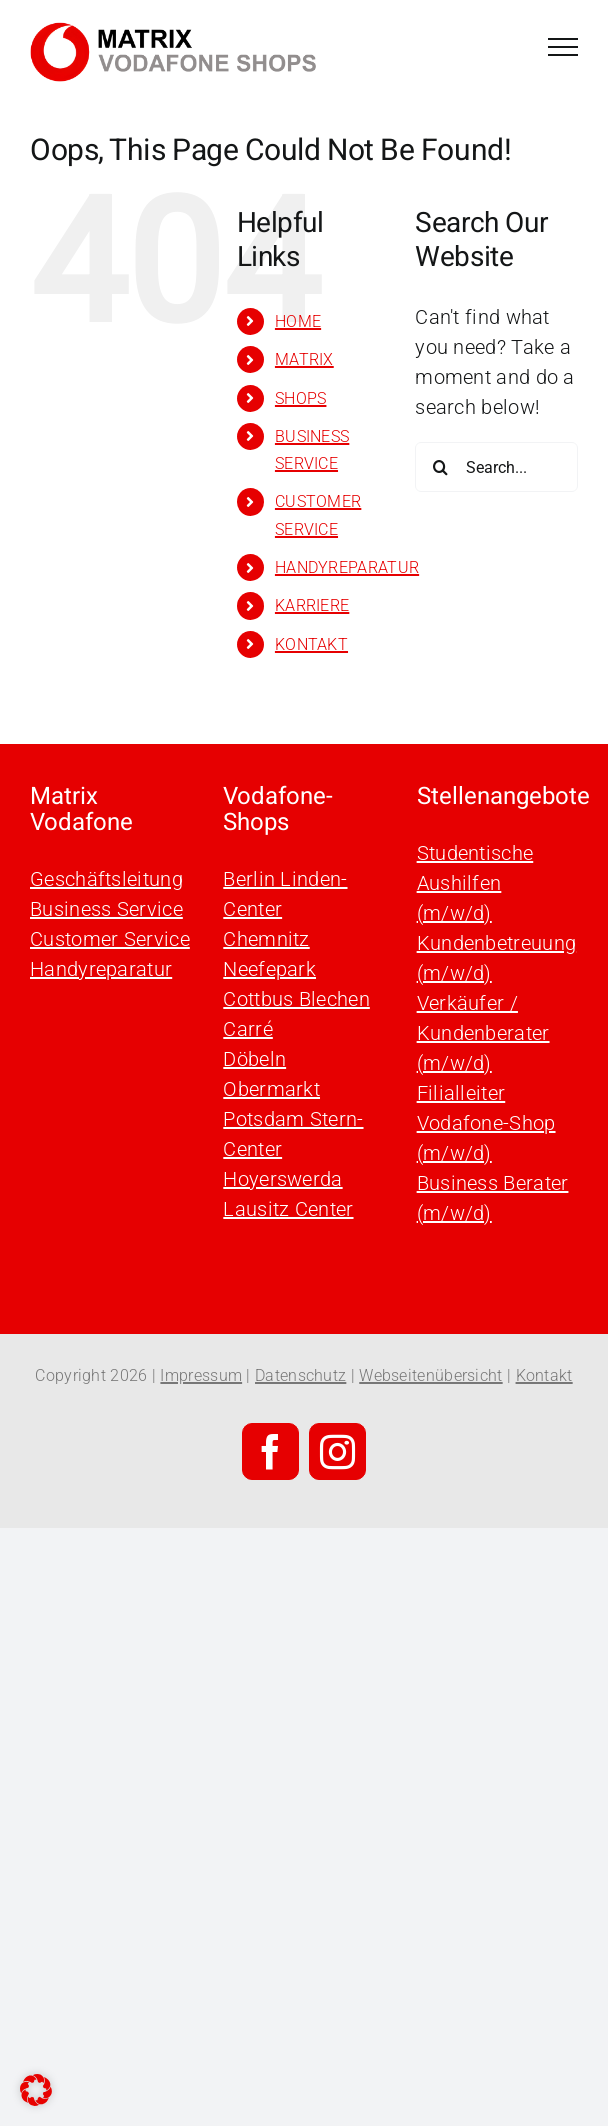 This screenshot has width=608, height=2126. What do you see at coordinates (563, 47) in the screenshot?
I see `[Toggle Menu]` at bounding box center [563, 47].